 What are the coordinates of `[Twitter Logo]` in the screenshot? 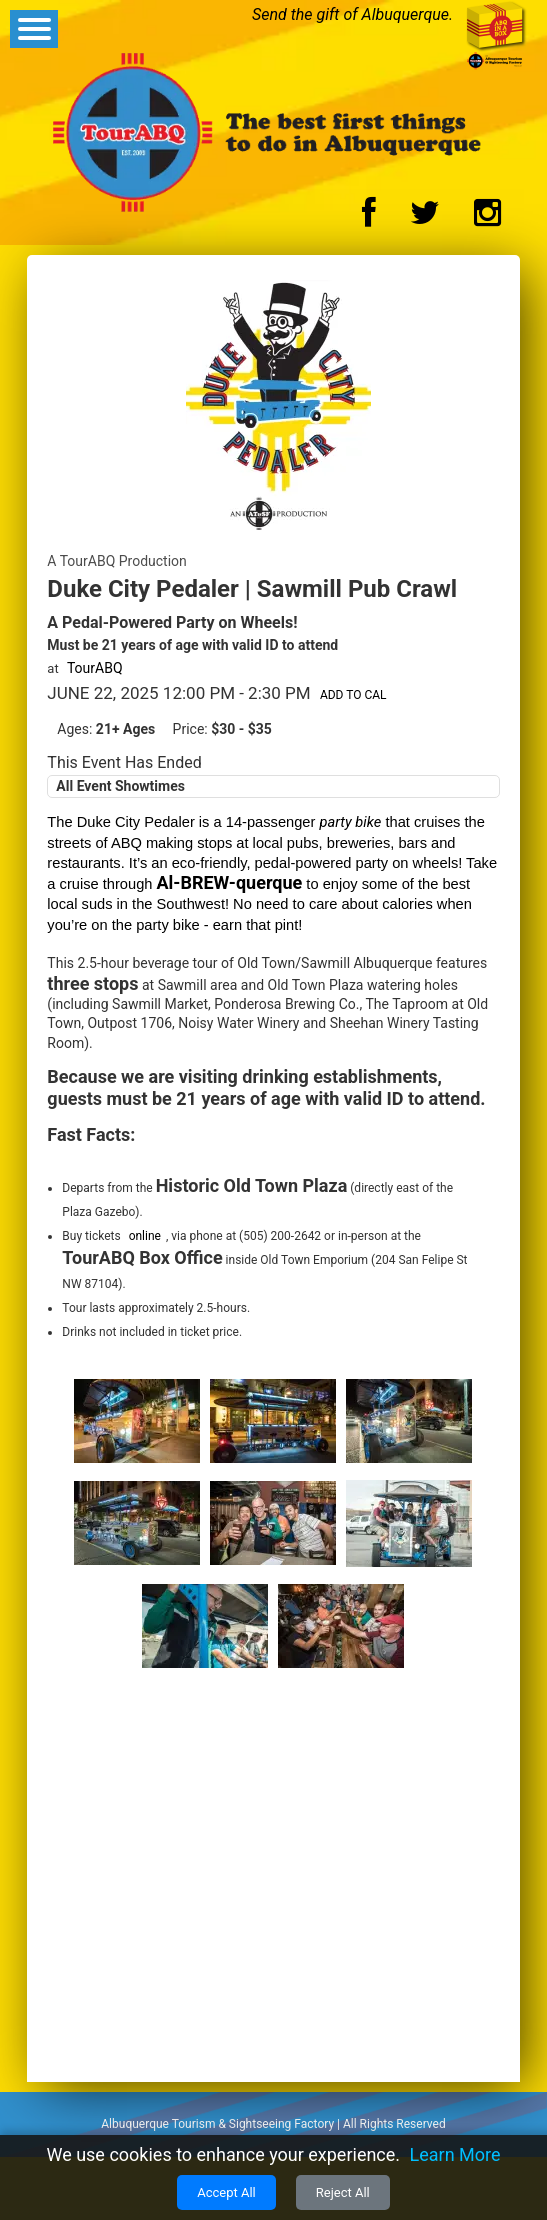 It's located at (425, 218).